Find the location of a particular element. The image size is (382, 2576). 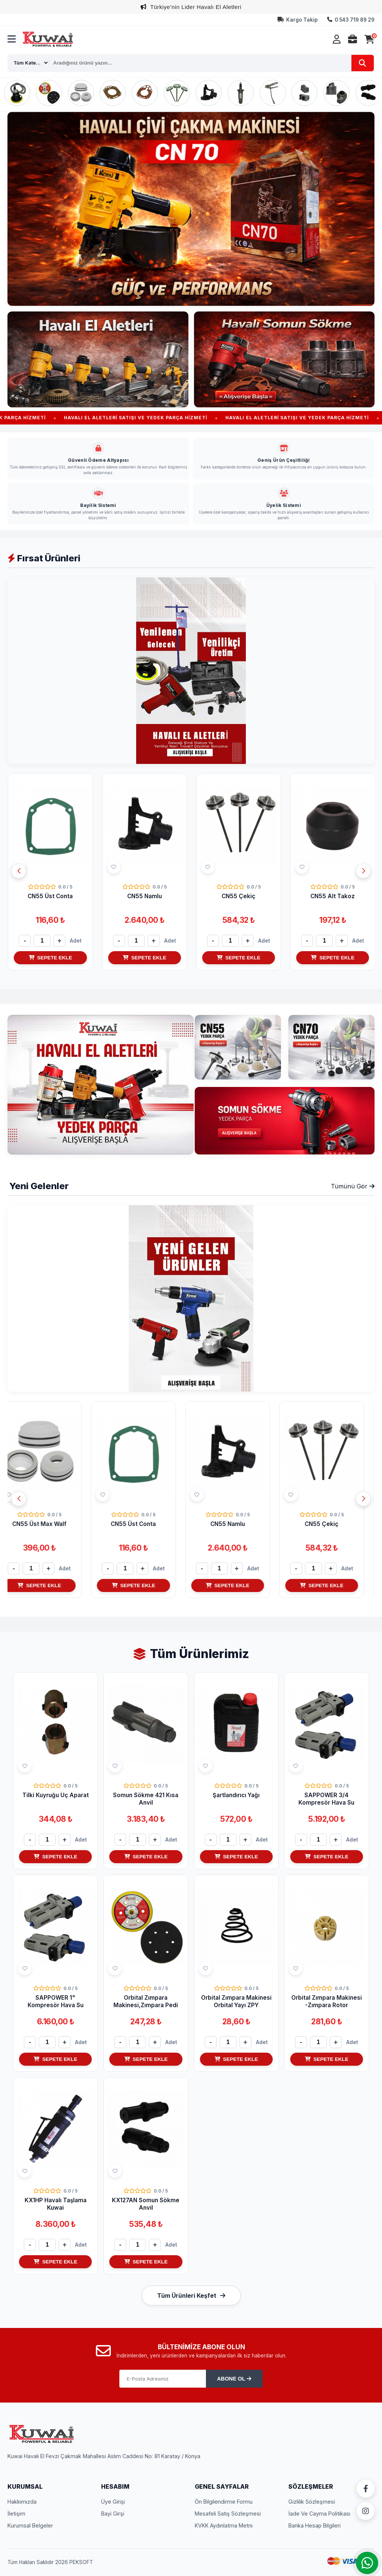

Tüm Ürünleri Keşfet is located at coordinates (191, 2295).